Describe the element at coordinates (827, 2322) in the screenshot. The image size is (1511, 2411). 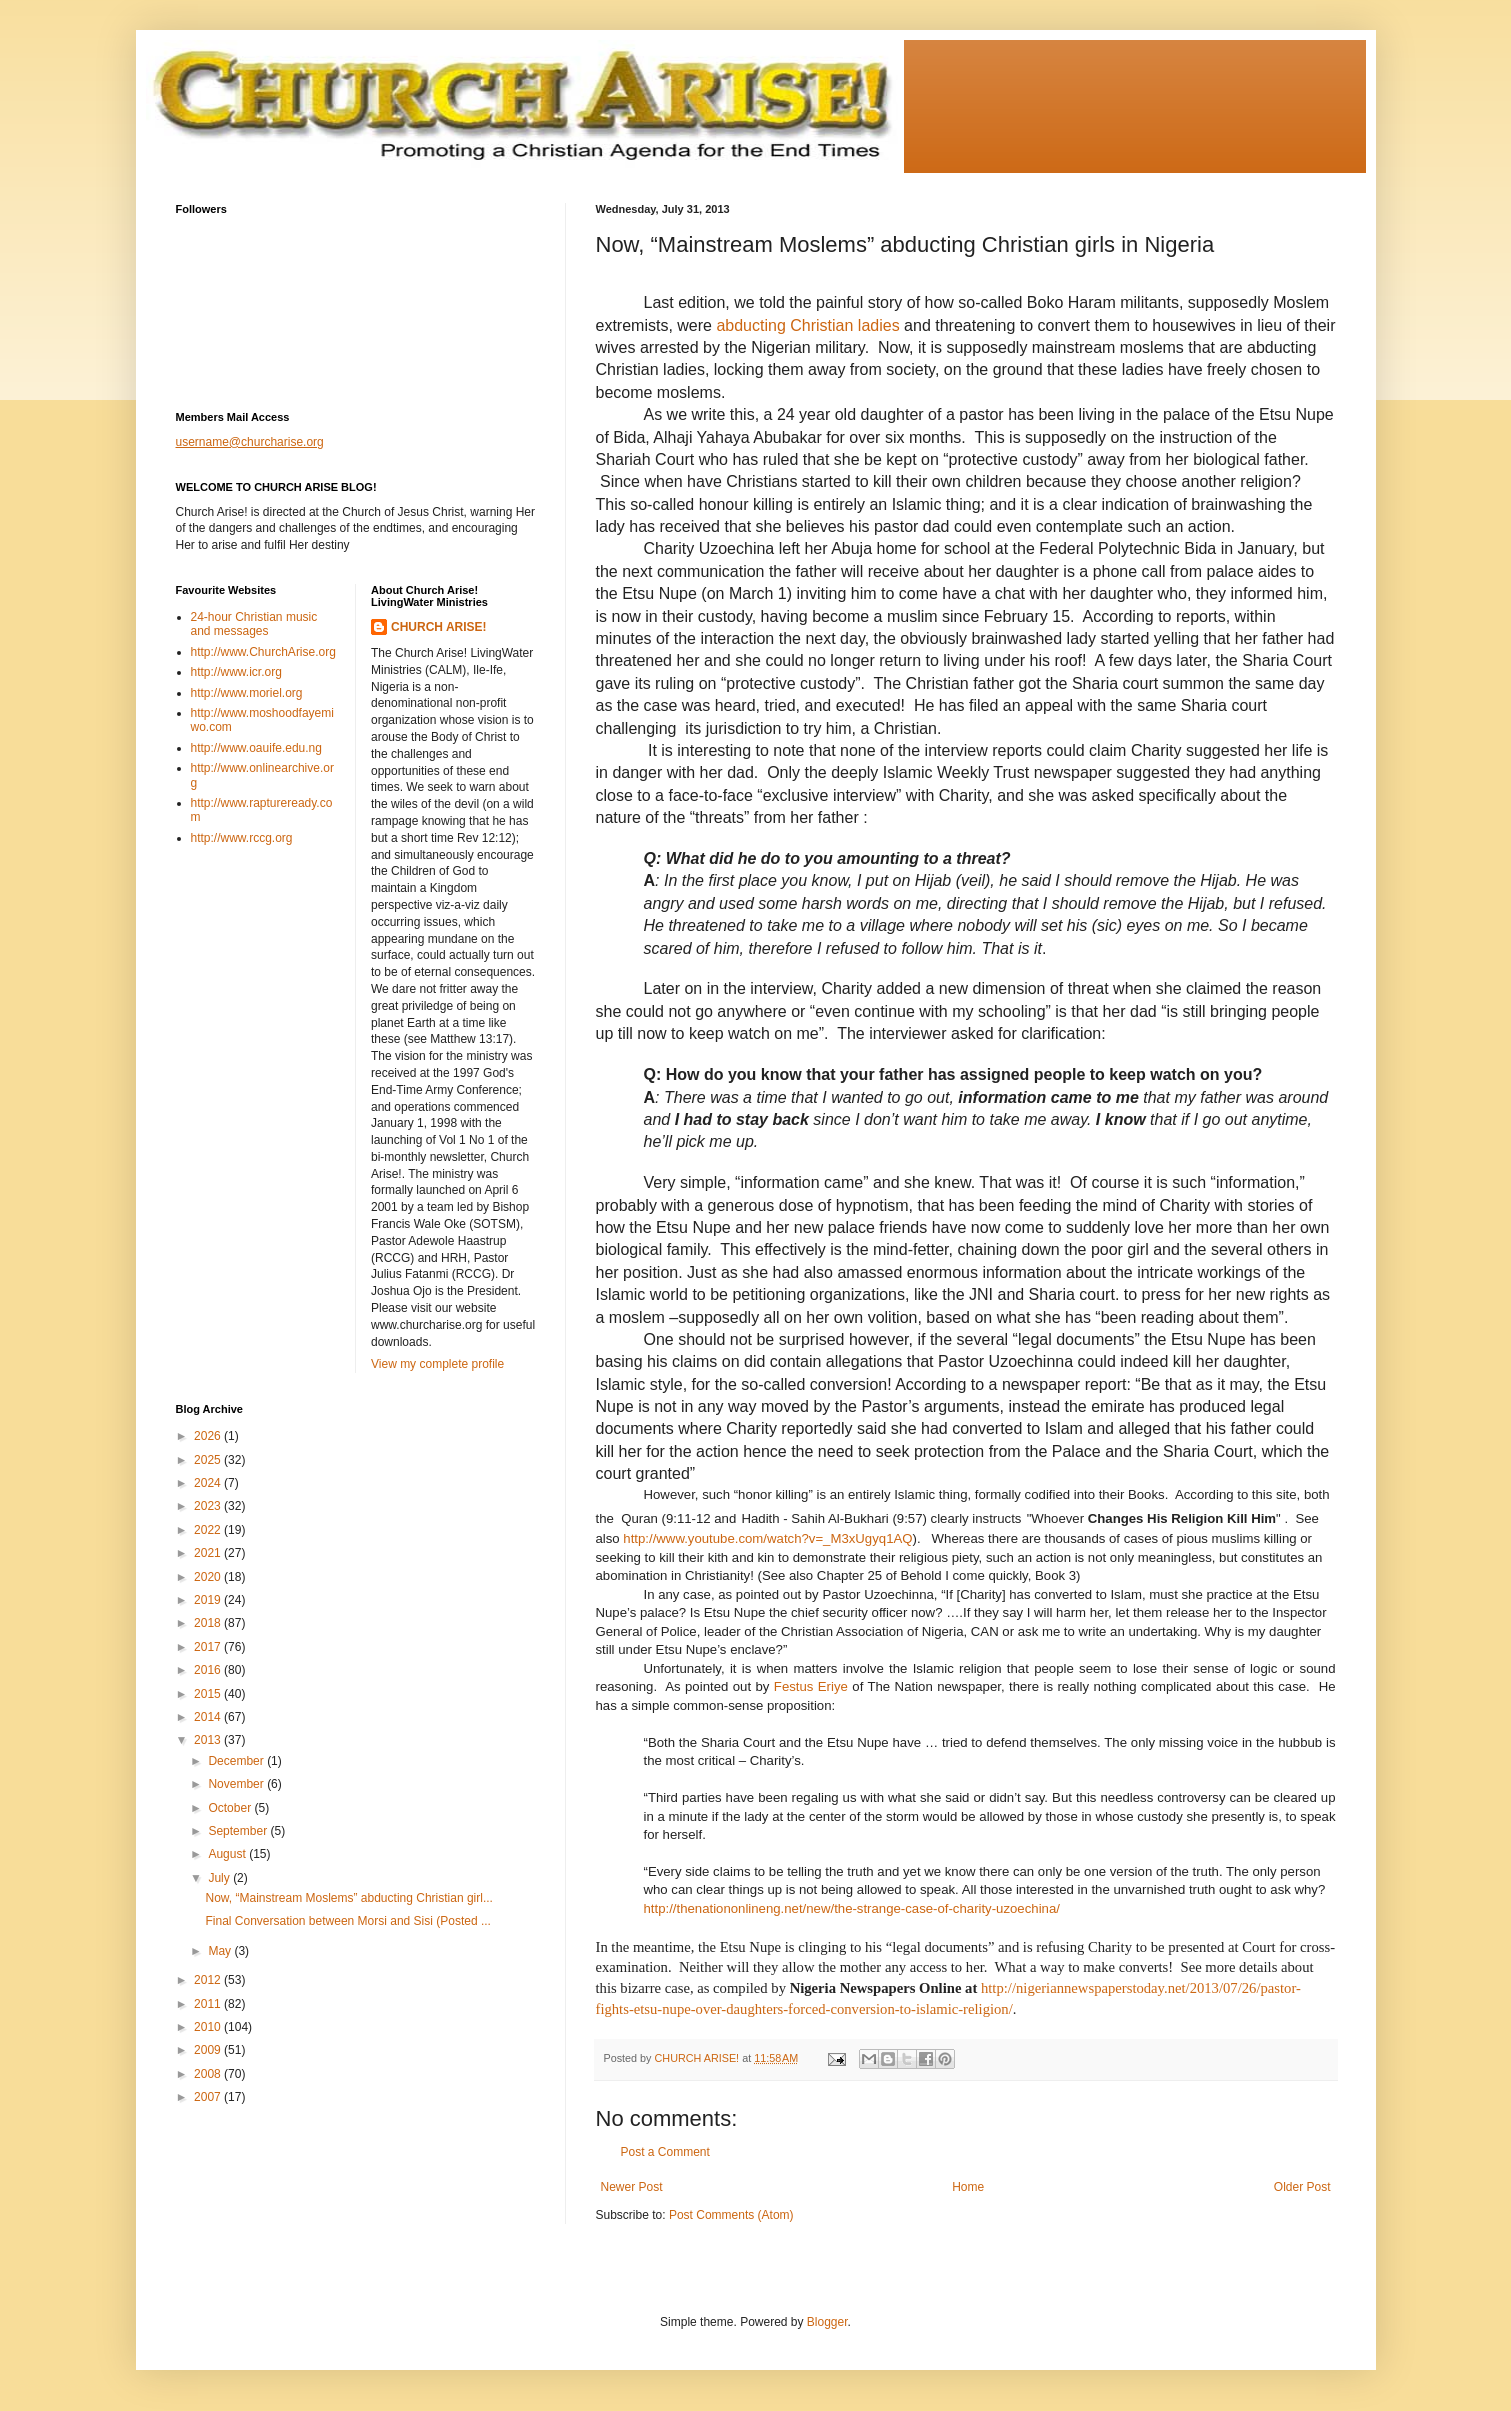
I see `Blogger` at that location.